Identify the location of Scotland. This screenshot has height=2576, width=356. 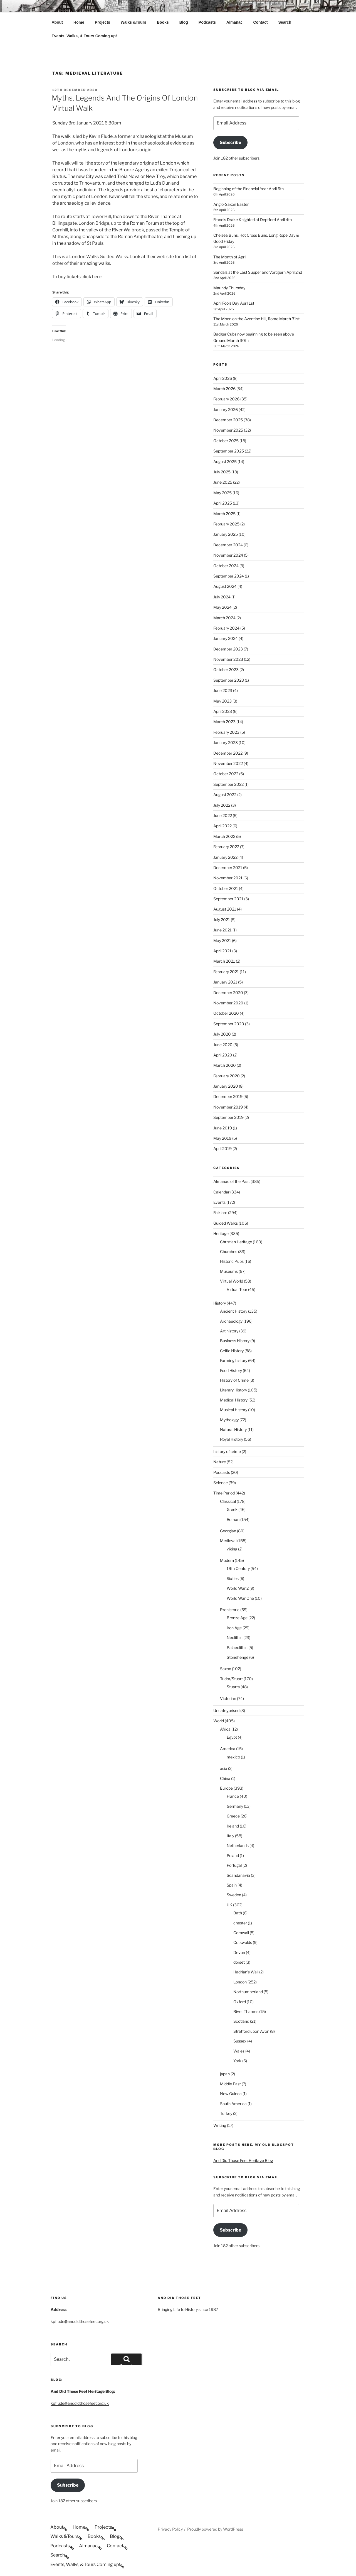
(241, 2021).